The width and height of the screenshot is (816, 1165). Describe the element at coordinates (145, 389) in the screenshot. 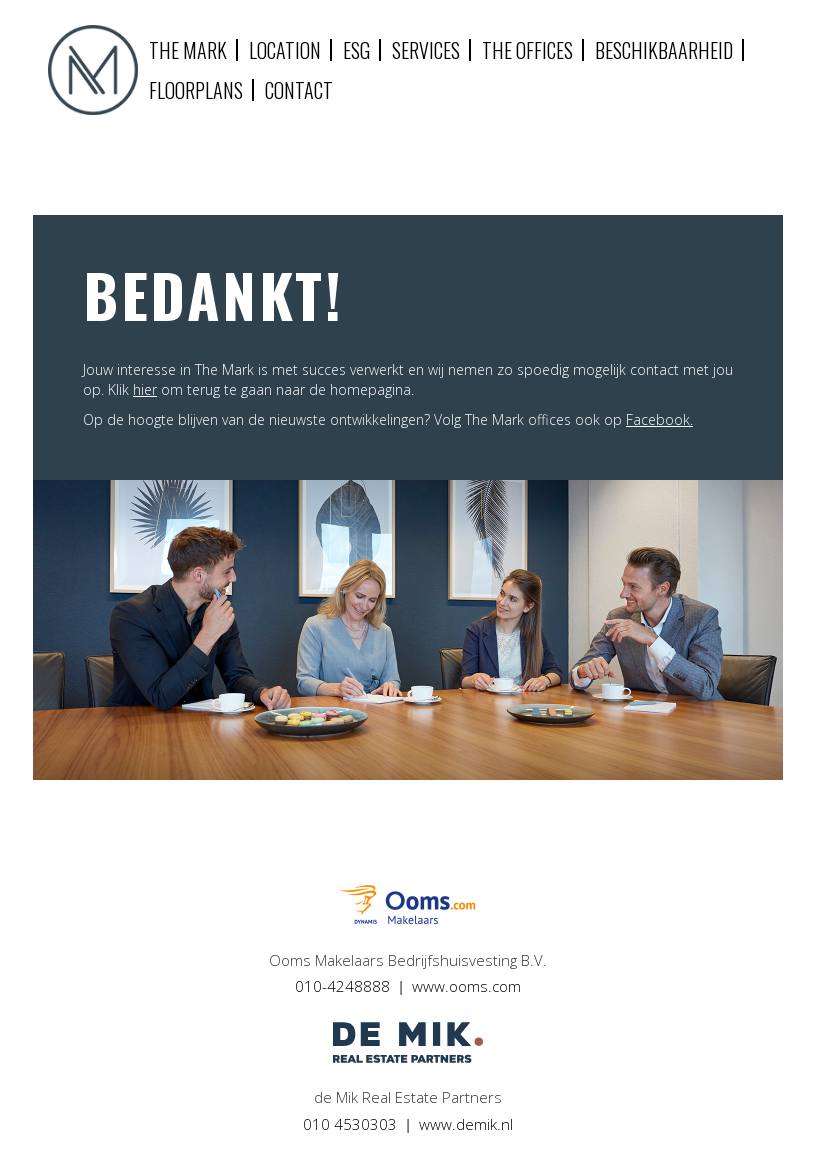

I see `hier` at that location.